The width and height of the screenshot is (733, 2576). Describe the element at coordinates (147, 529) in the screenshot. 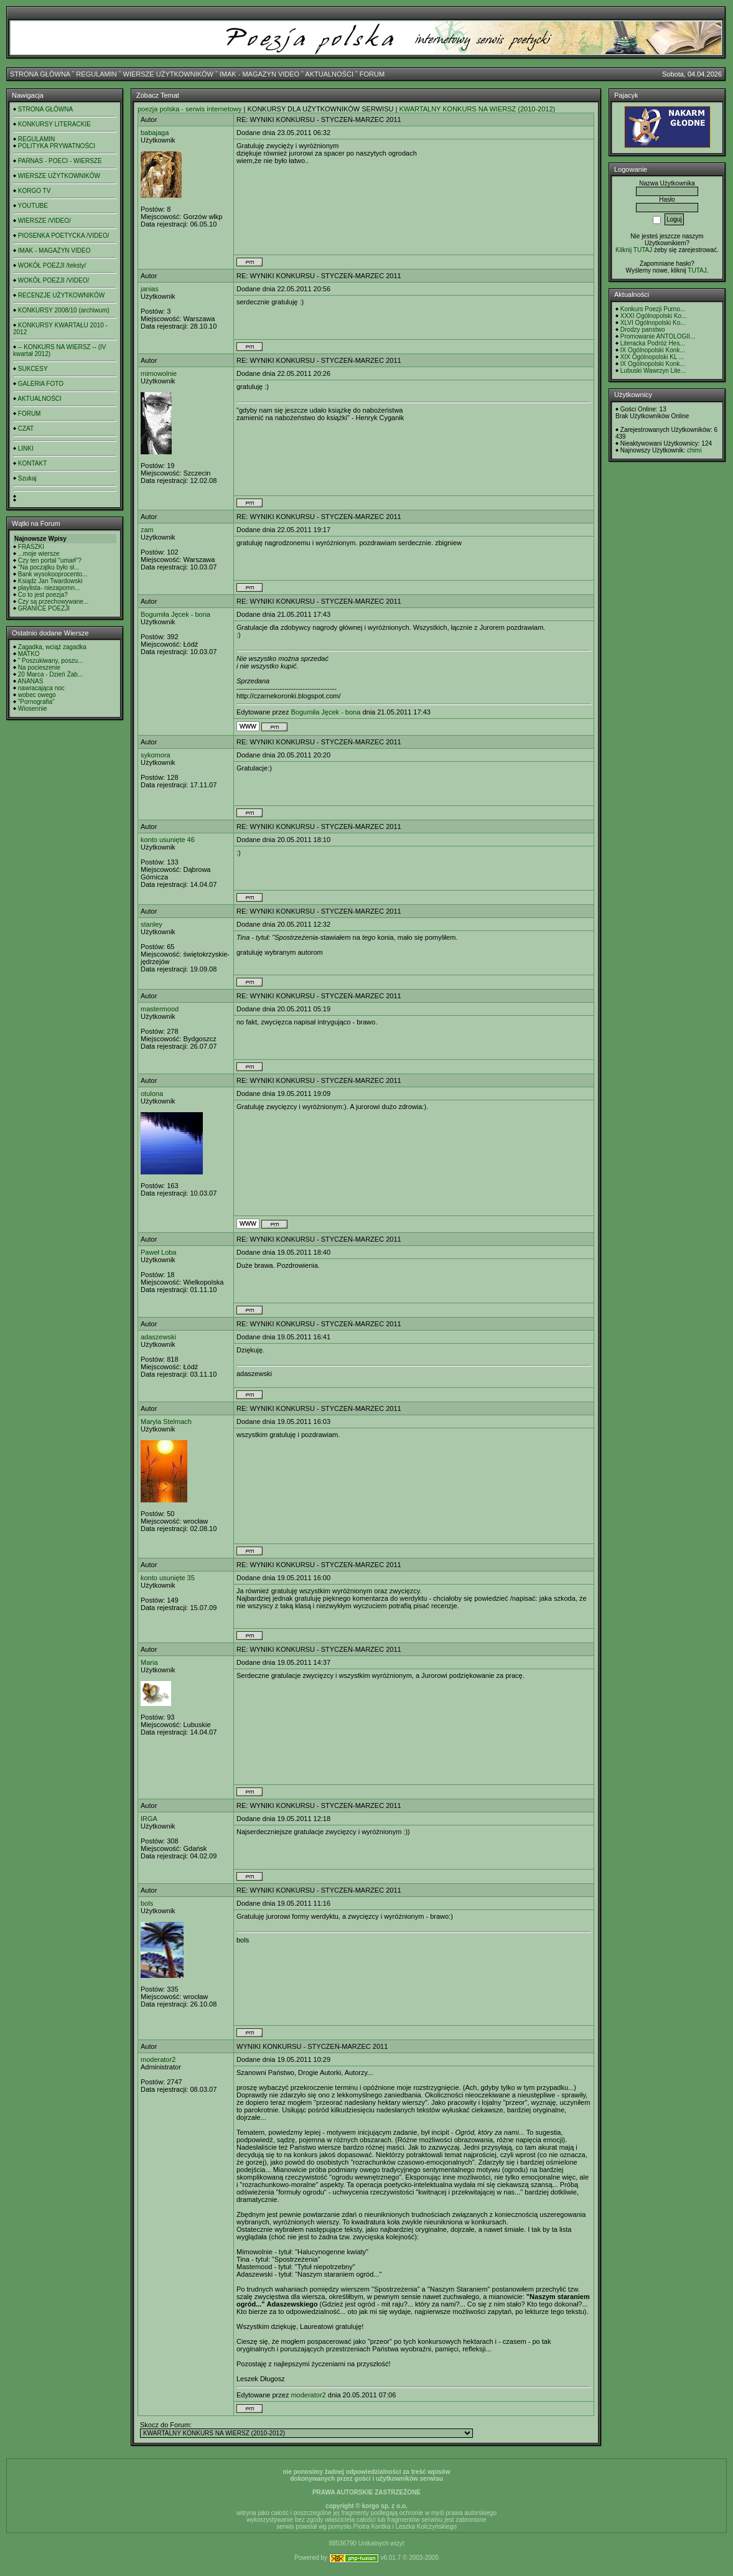

I see `zam` at that location.